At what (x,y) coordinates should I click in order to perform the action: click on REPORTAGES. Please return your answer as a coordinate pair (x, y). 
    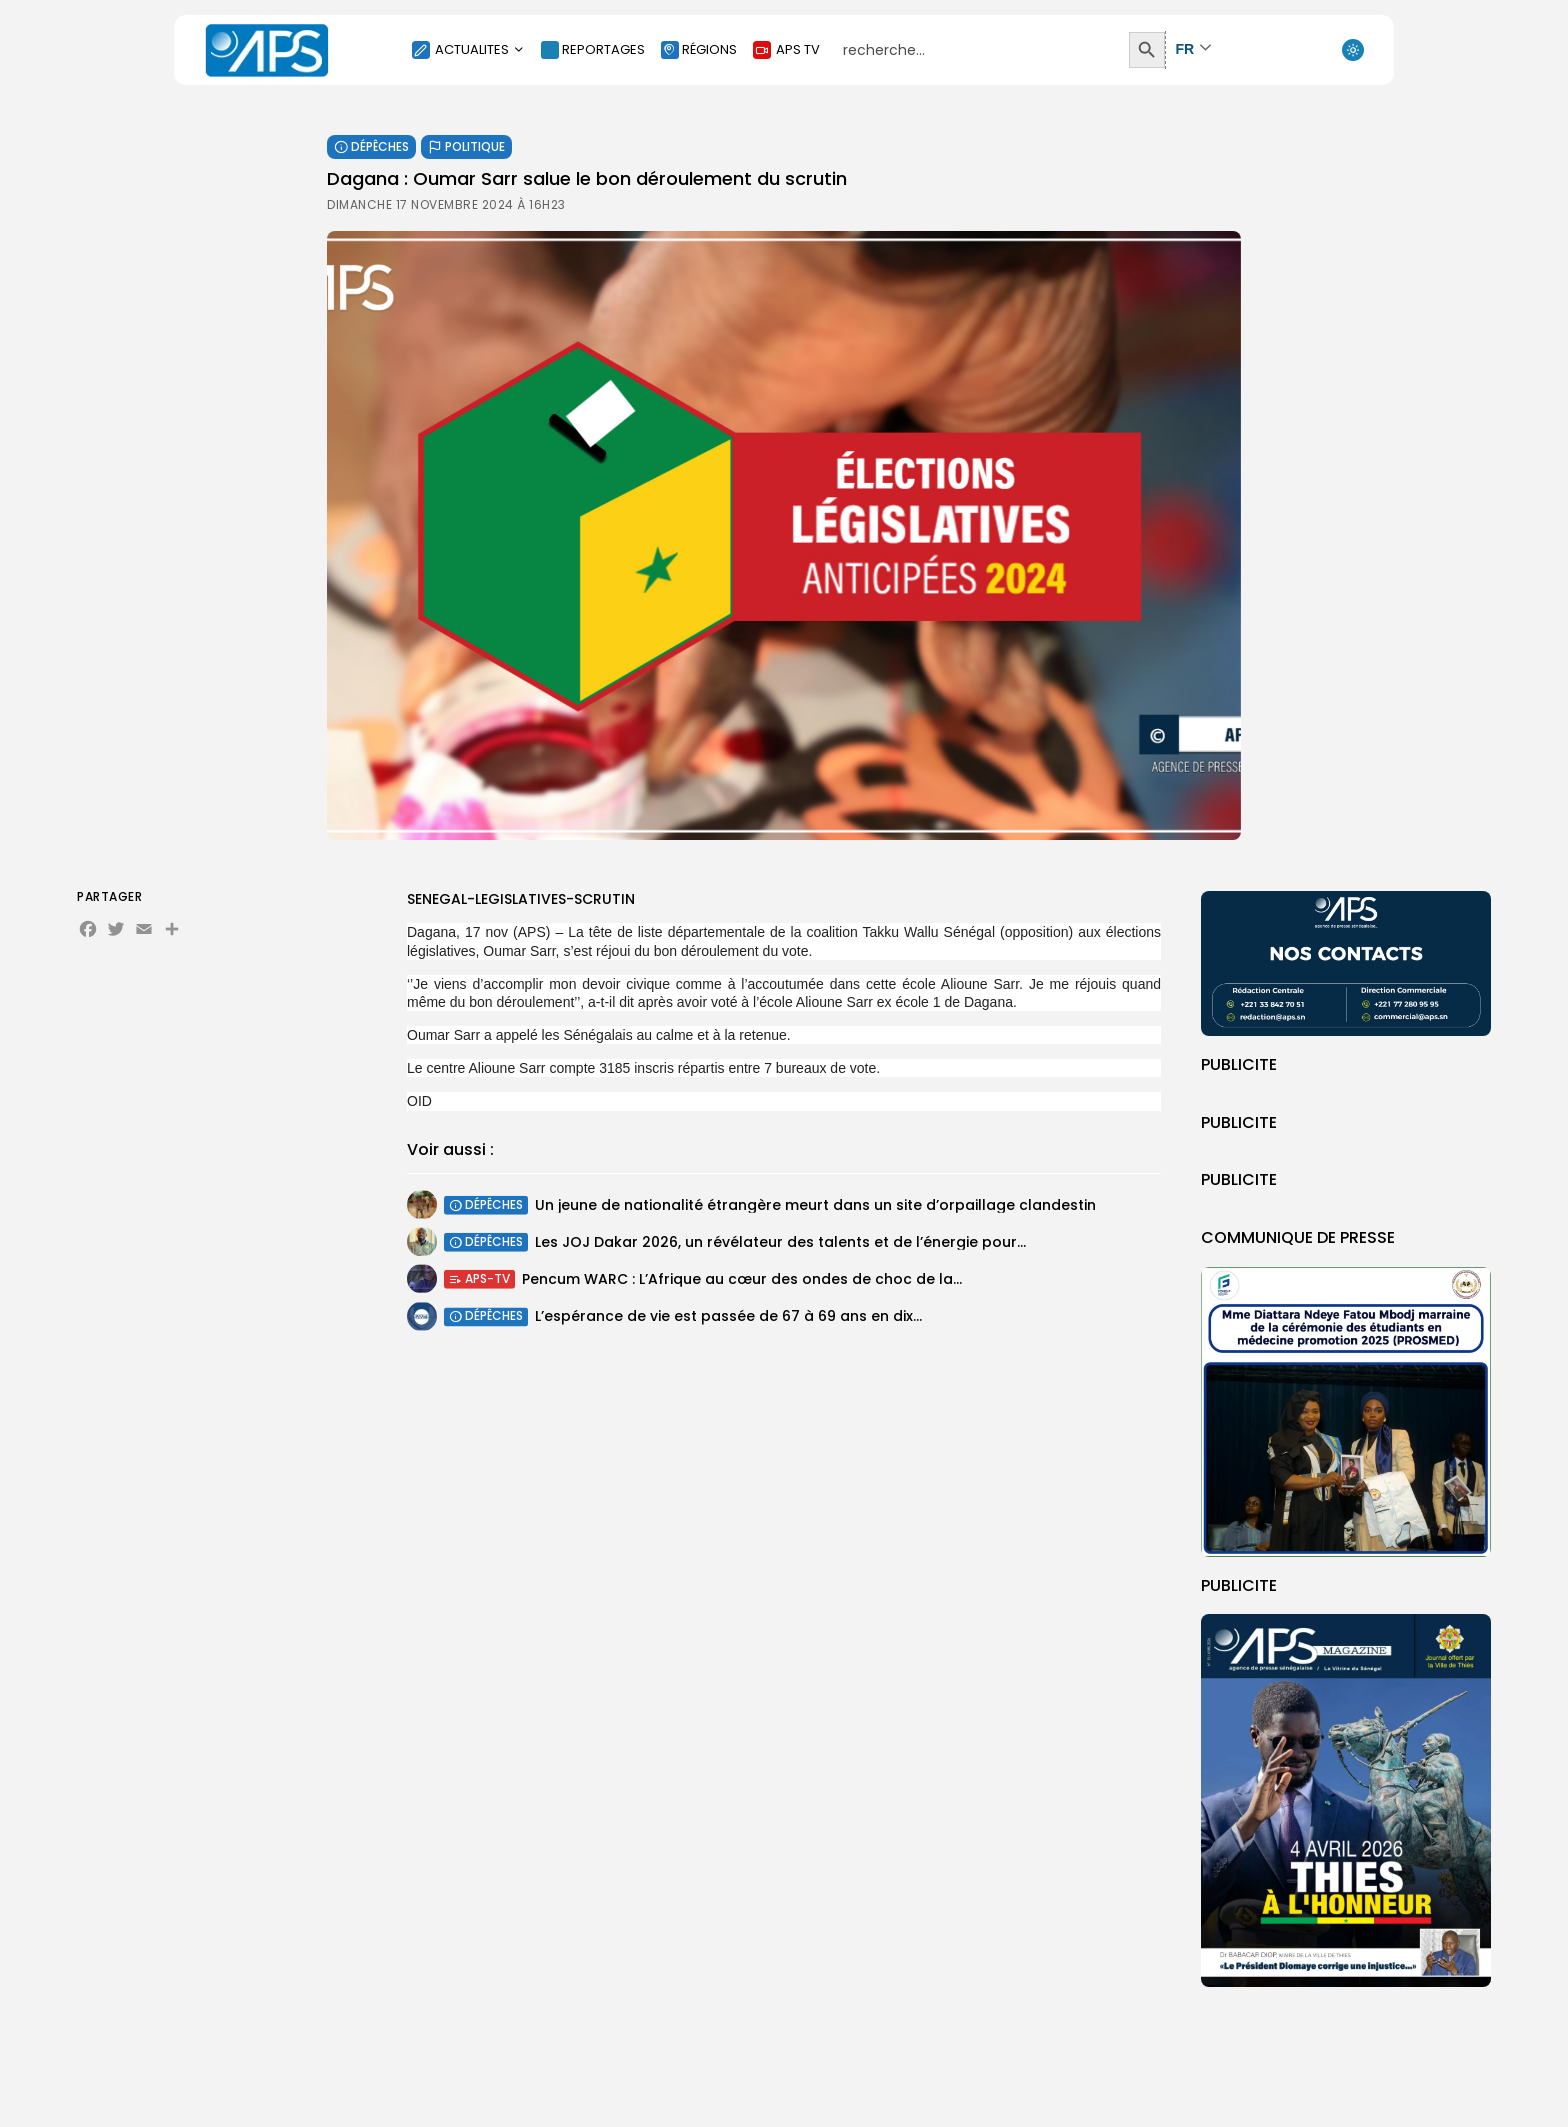
    Looking at the image, I should click on (593, 49).